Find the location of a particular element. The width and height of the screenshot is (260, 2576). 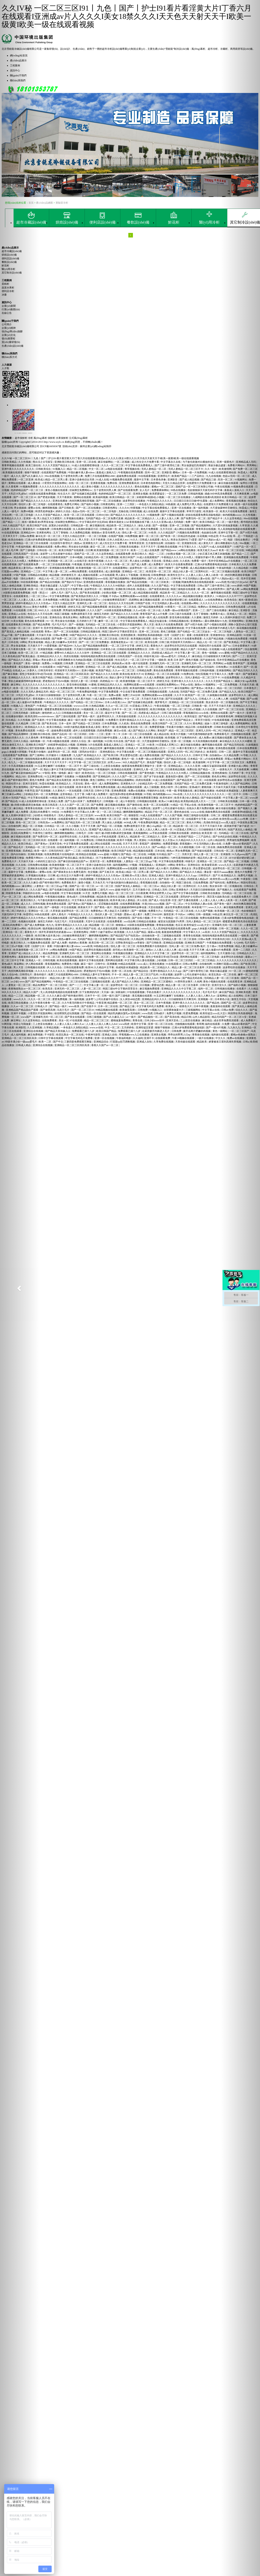

51精产品一区一区三区 is located at coordinates (142, 628).